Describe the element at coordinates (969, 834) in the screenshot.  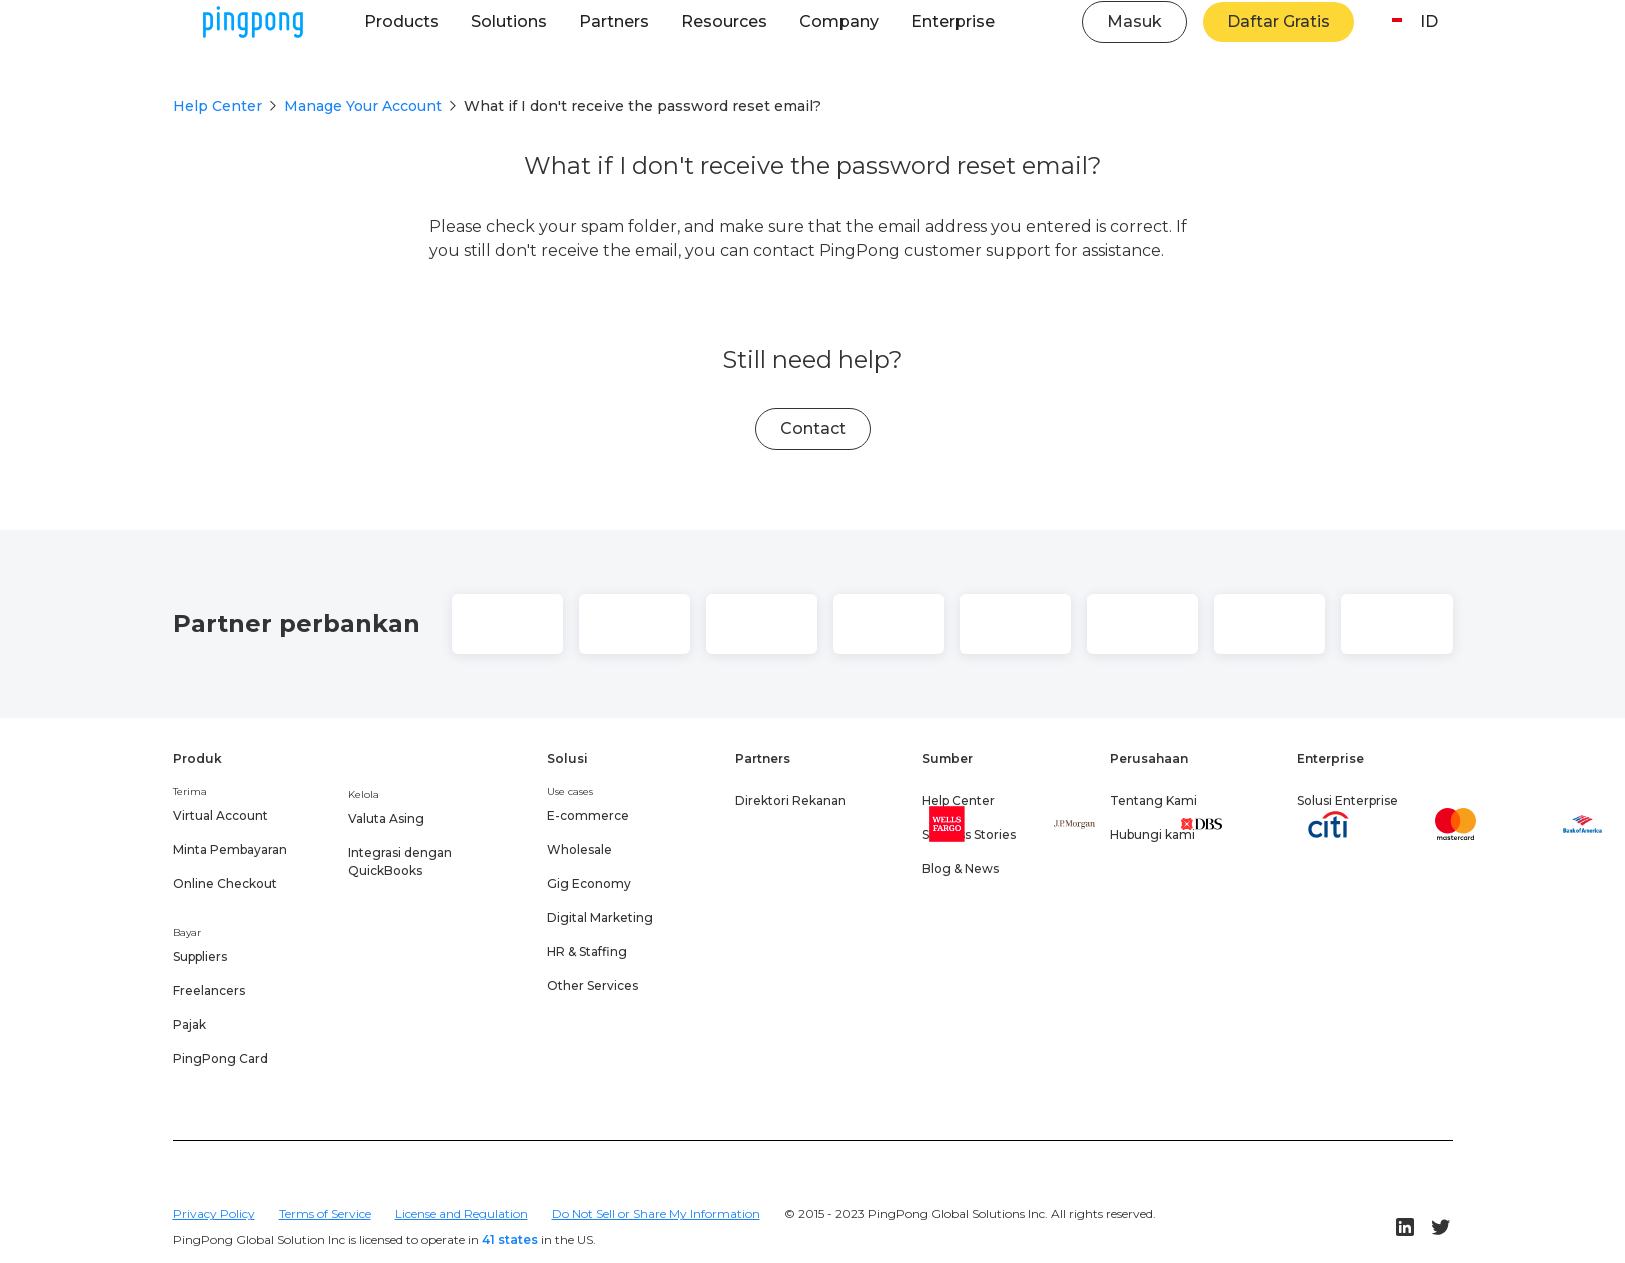
I see `Success Stories` at that location.